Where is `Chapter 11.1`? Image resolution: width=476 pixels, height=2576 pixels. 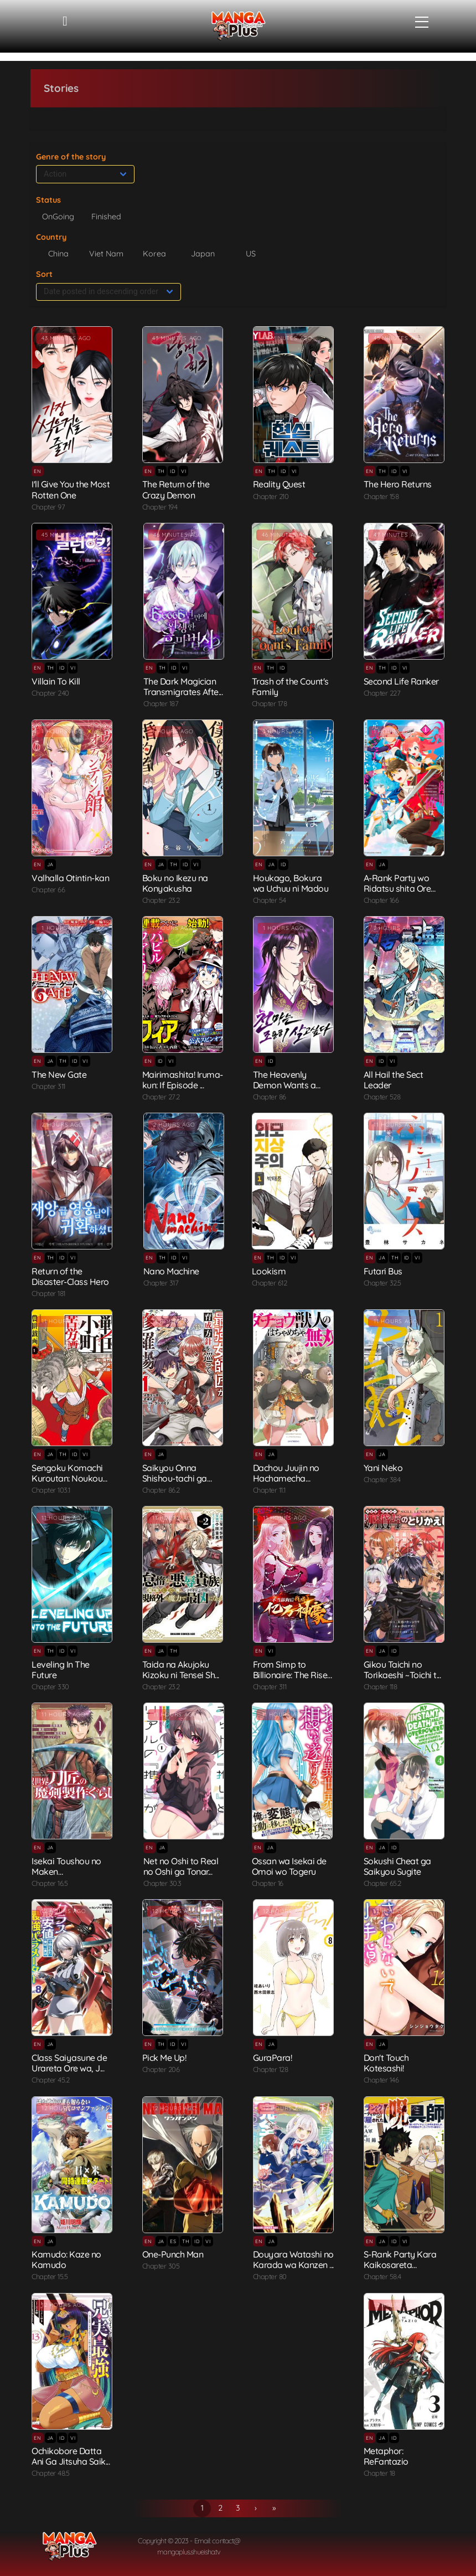 Chapter 11.1 is located at coordinates (269, 1489).